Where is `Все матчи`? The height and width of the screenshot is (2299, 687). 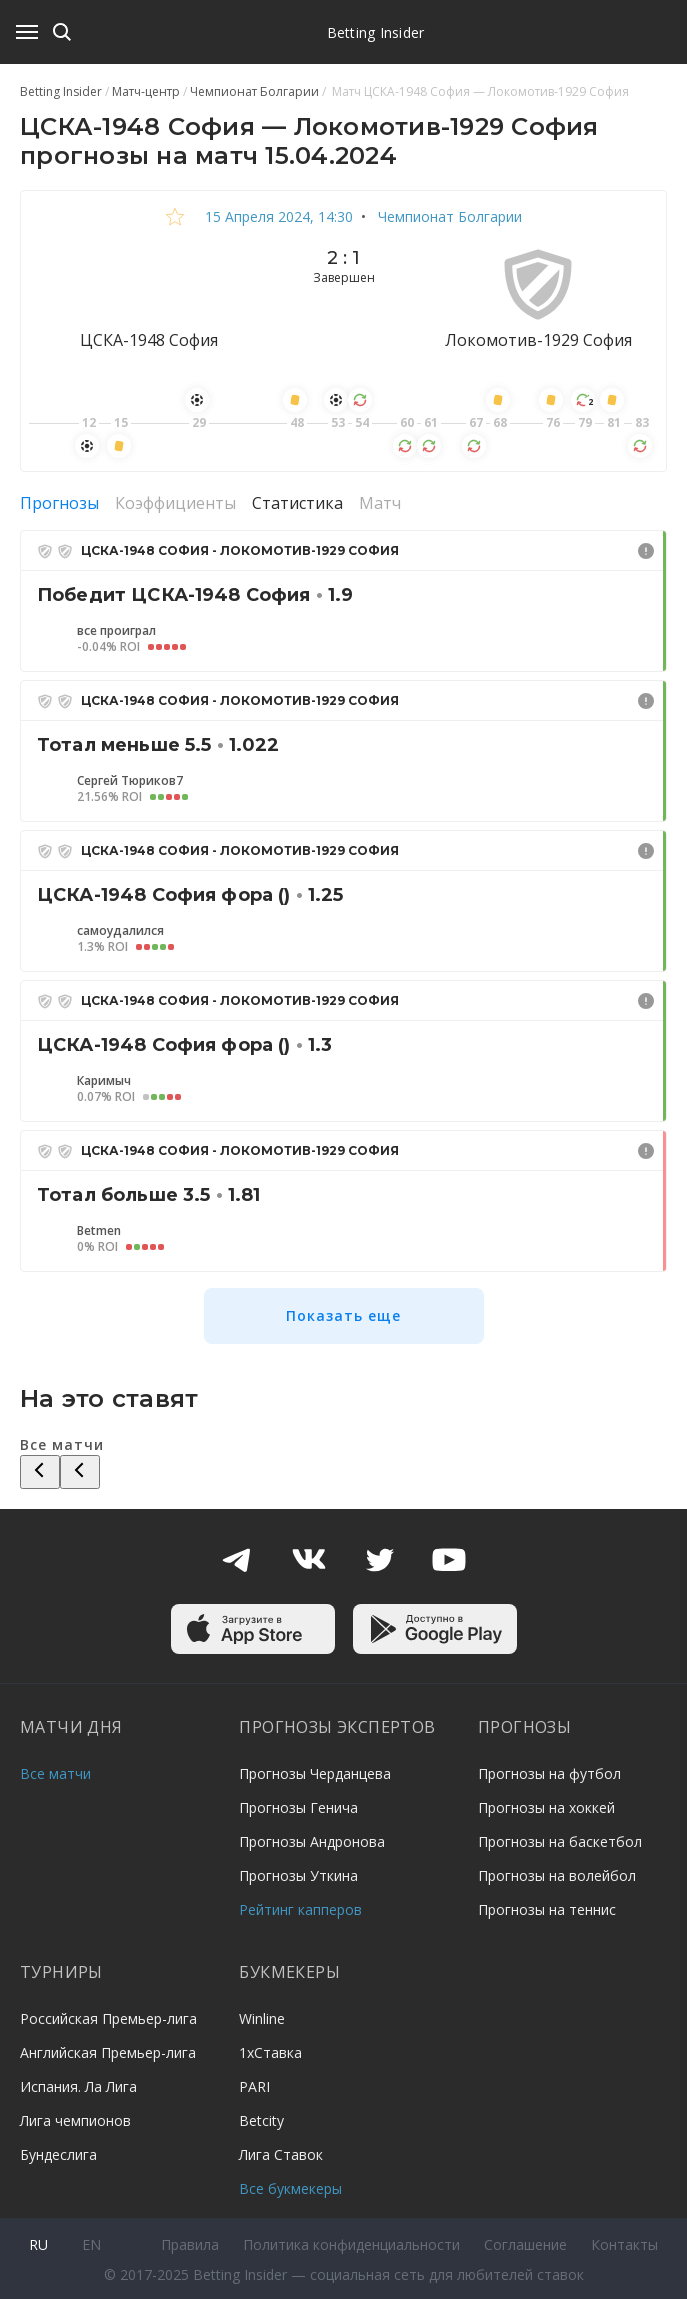 Все матчи is located at coordinates (55, 1773).